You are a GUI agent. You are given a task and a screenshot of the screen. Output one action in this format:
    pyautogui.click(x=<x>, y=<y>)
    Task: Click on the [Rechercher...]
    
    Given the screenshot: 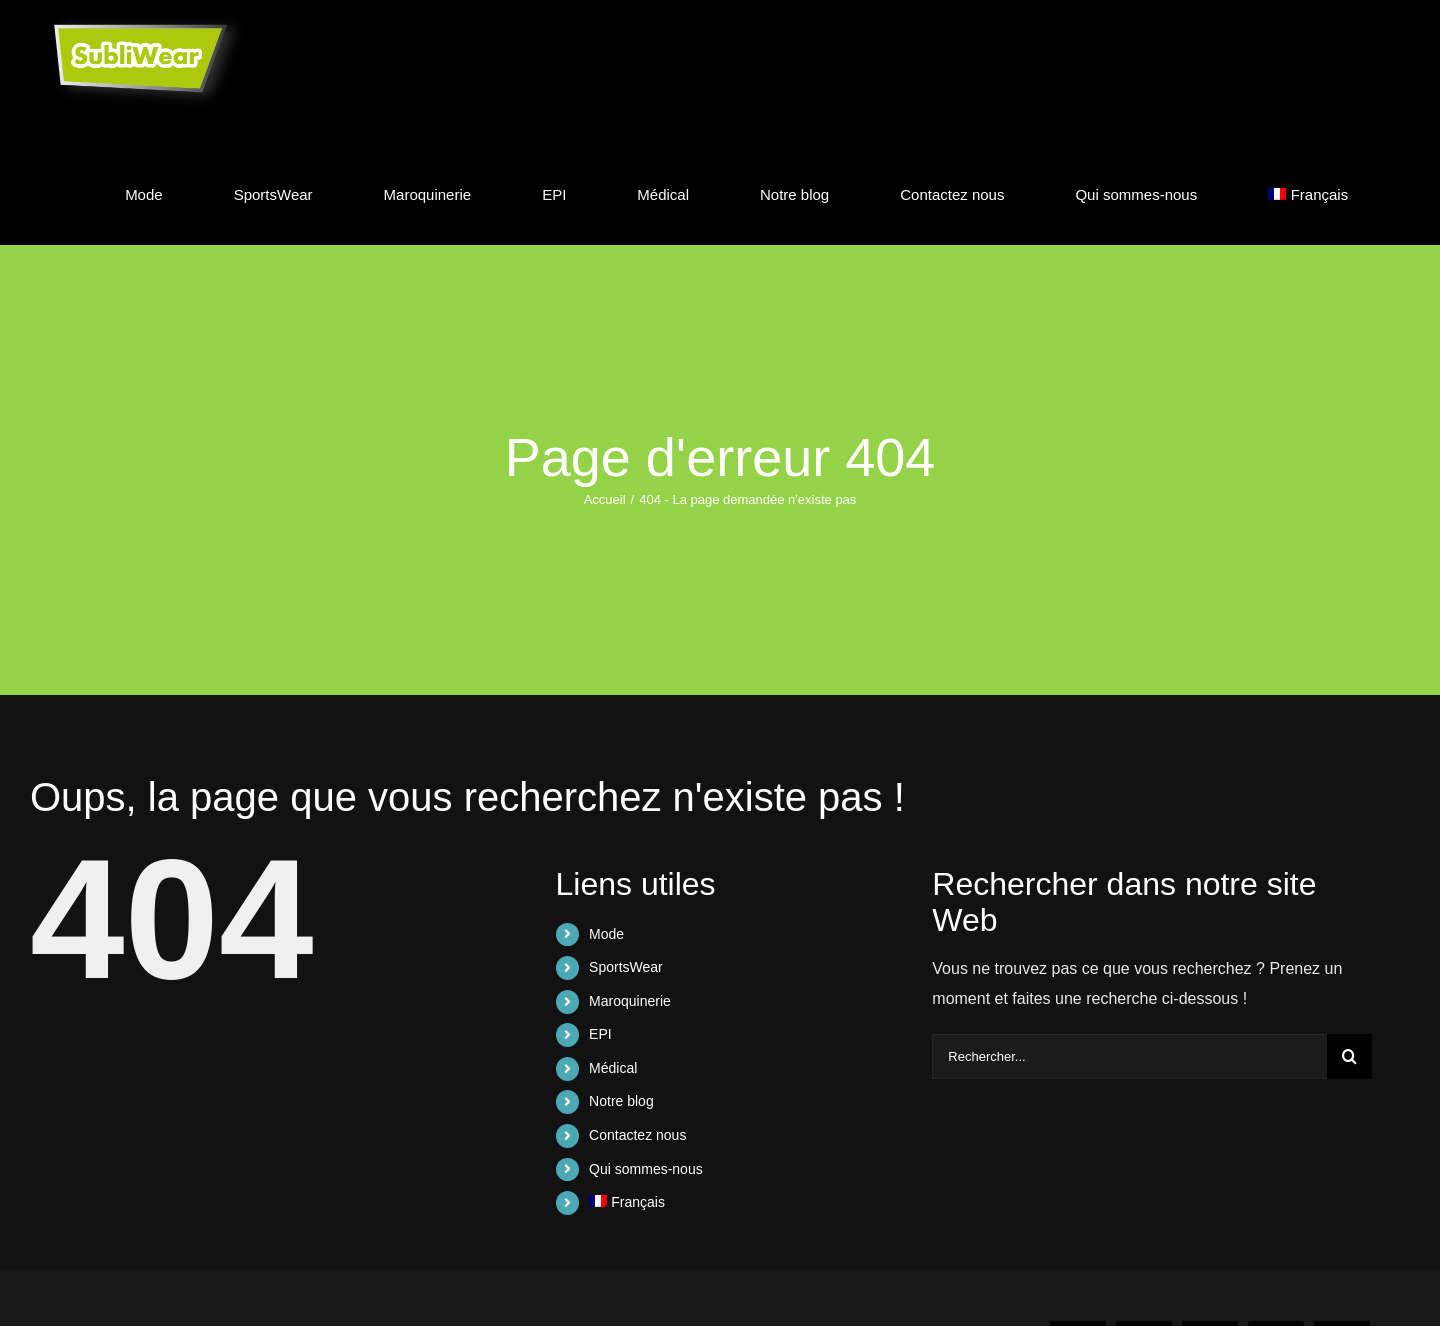 What is the action you would take?
    pyautogui.click(x=1129, y=1056)
    